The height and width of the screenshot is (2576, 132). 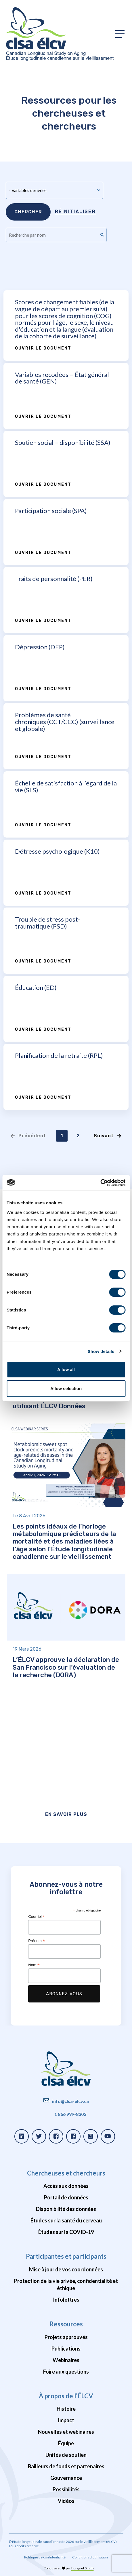 I want to click on En savoir plus, so click(x=66, y=1814).